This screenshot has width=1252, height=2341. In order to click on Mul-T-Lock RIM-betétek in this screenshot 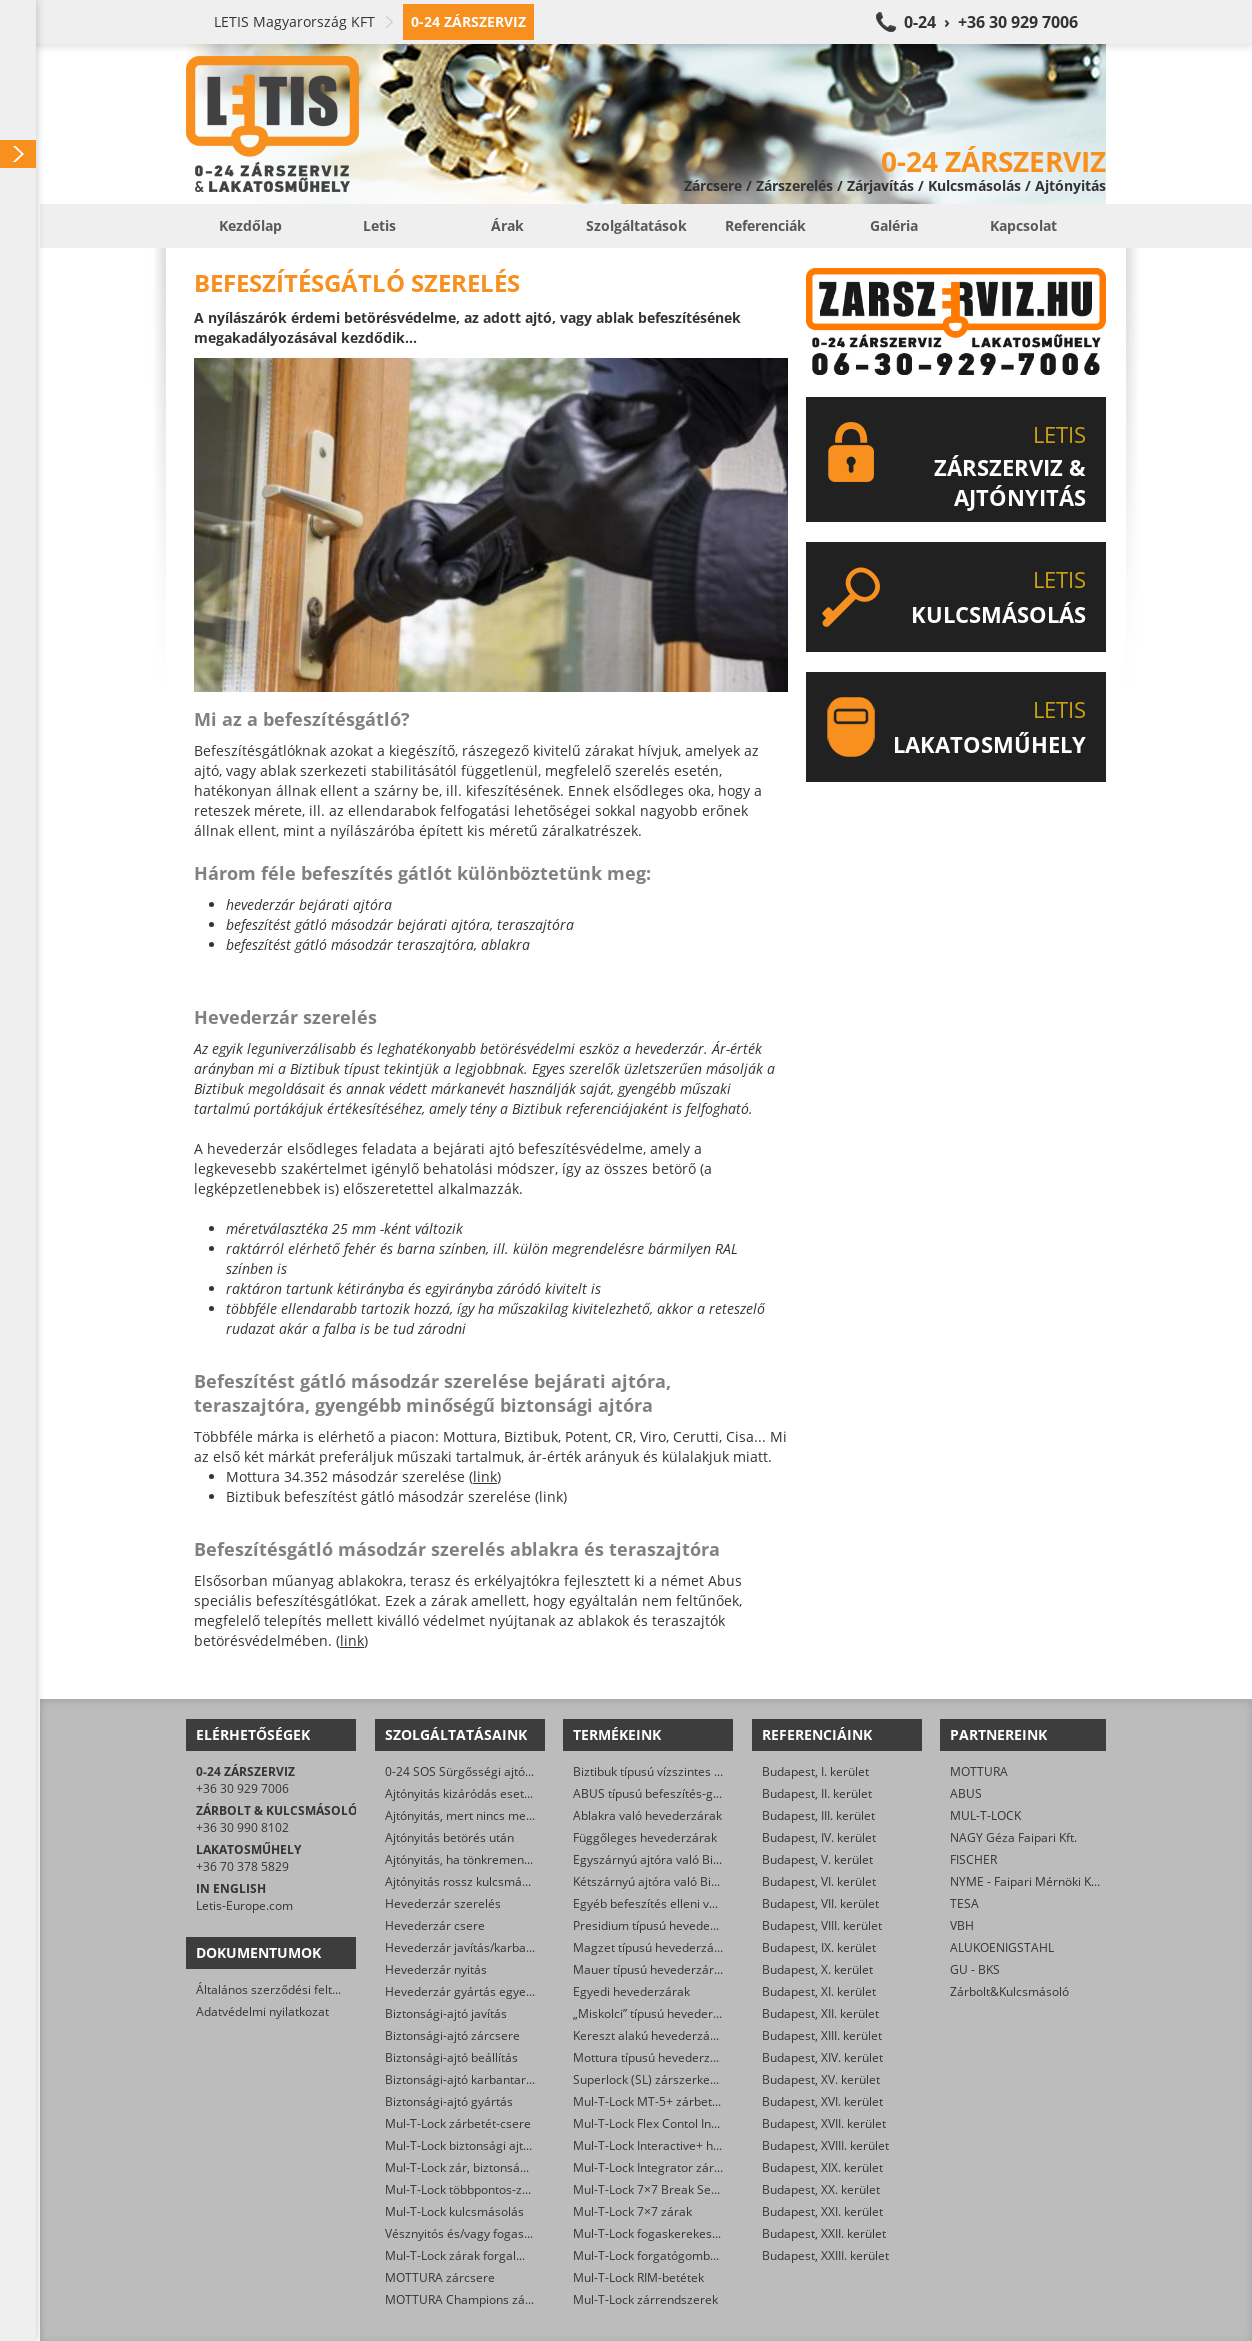, I will do `click(638, 2277)`.